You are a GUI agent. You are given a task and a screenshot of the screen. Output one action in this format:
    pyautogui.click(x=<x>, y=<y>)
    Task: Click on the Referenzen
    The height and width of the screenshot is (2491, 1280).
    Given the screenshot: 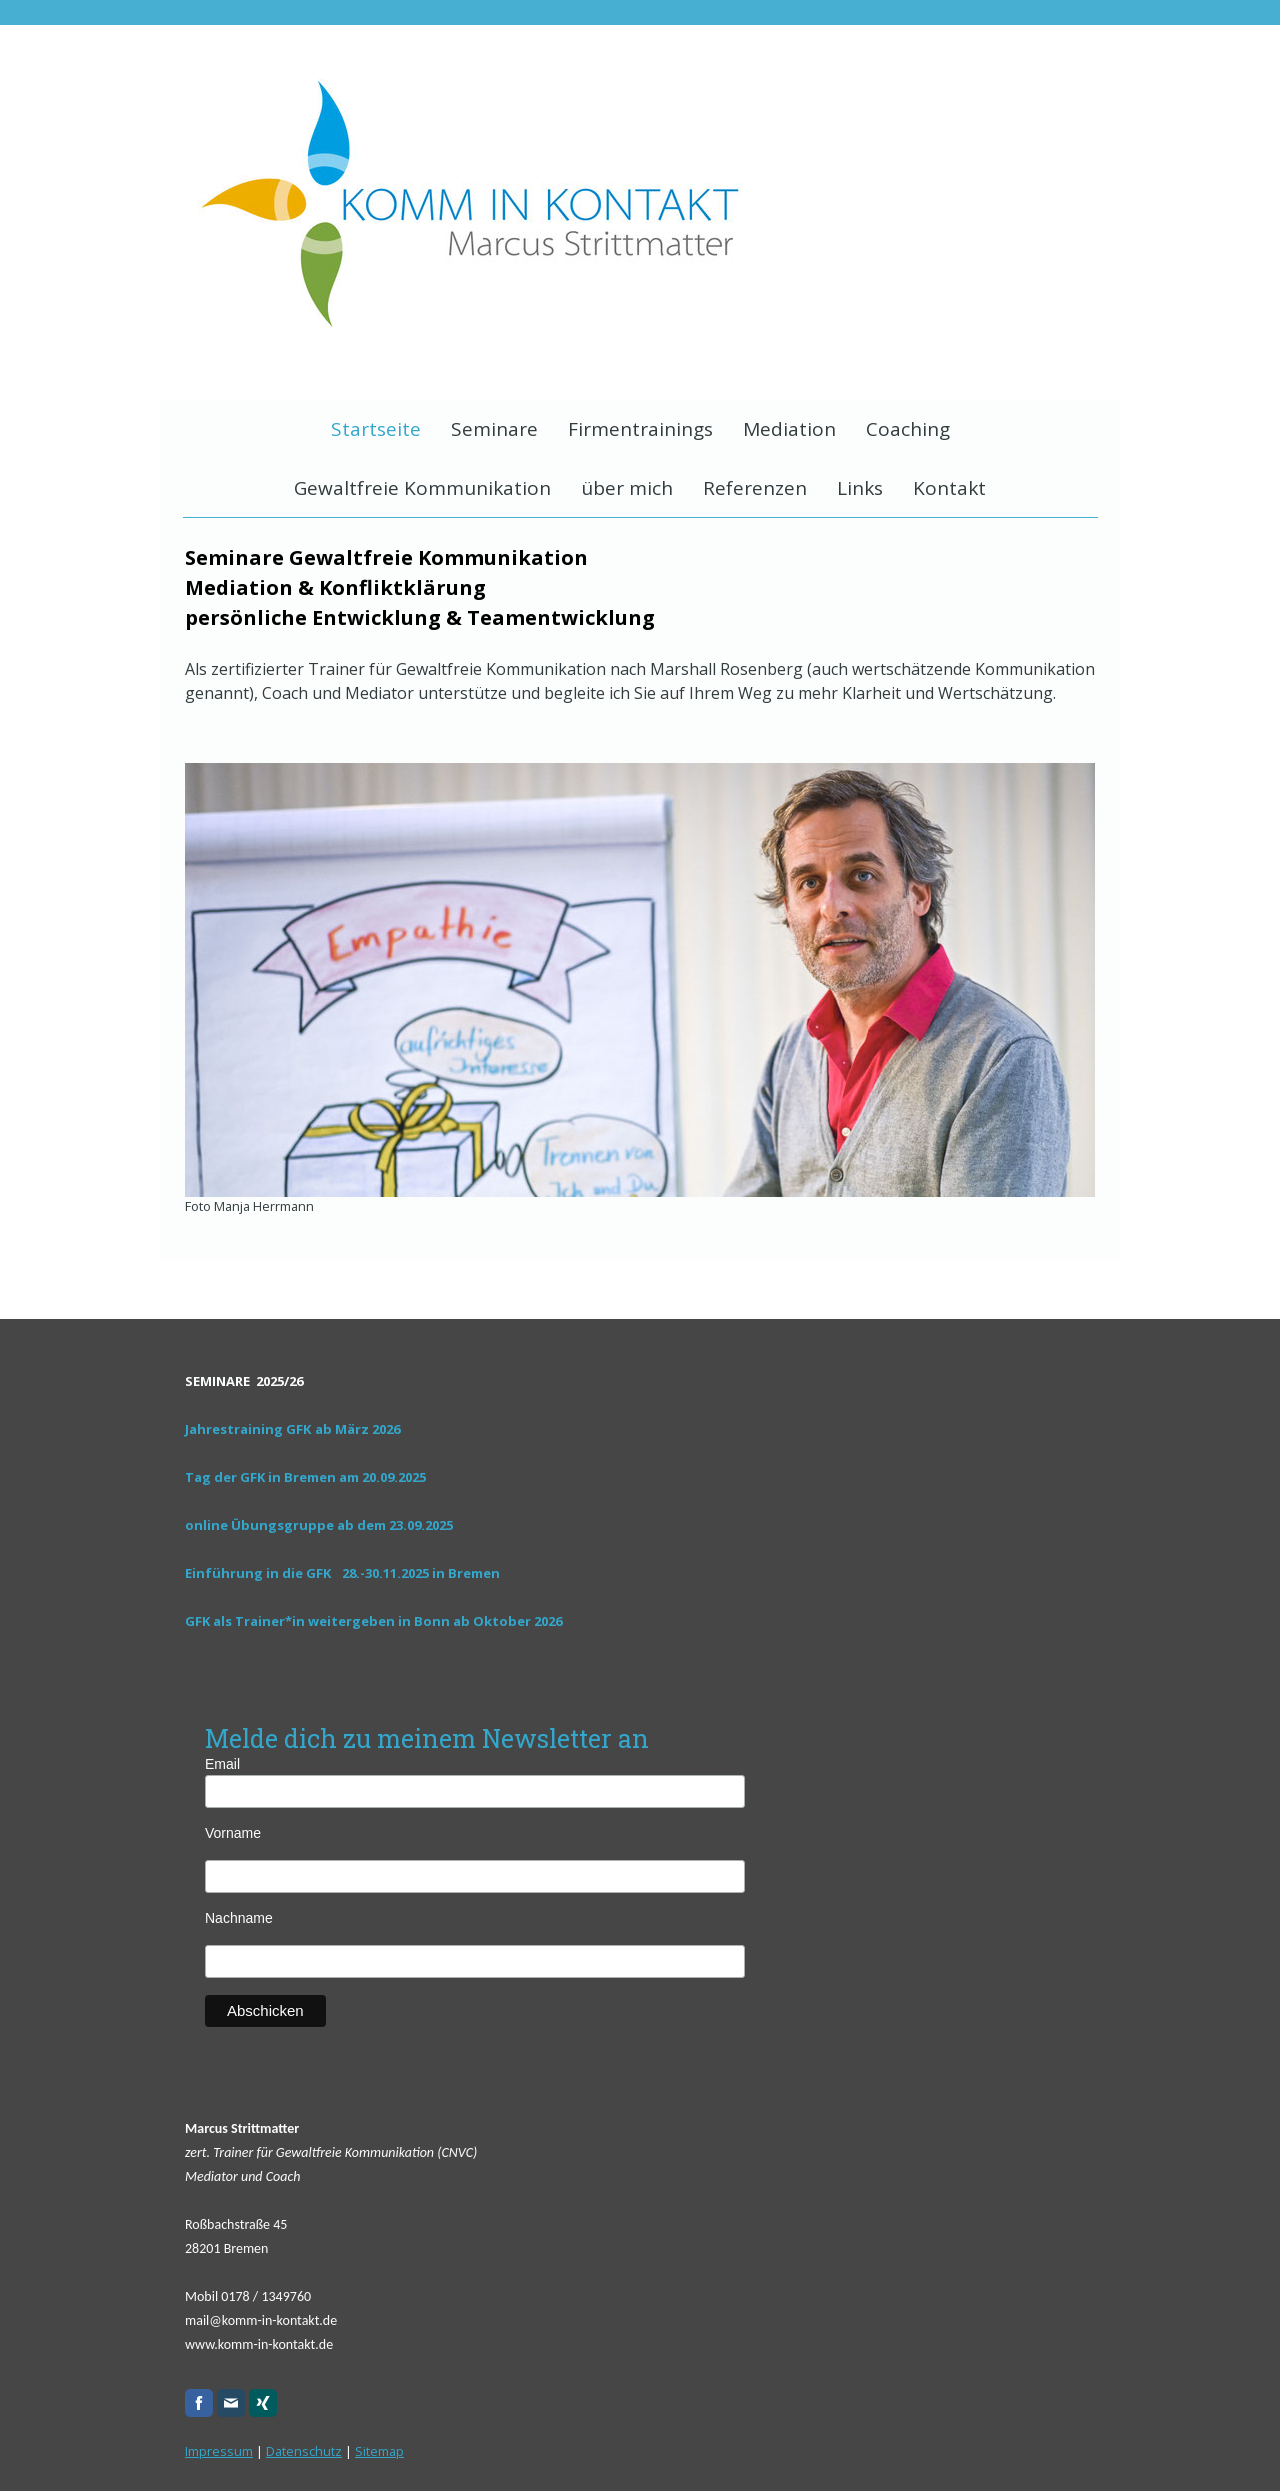 What is the action you would take?
    pyautogui.click(x=755, y=488)
    